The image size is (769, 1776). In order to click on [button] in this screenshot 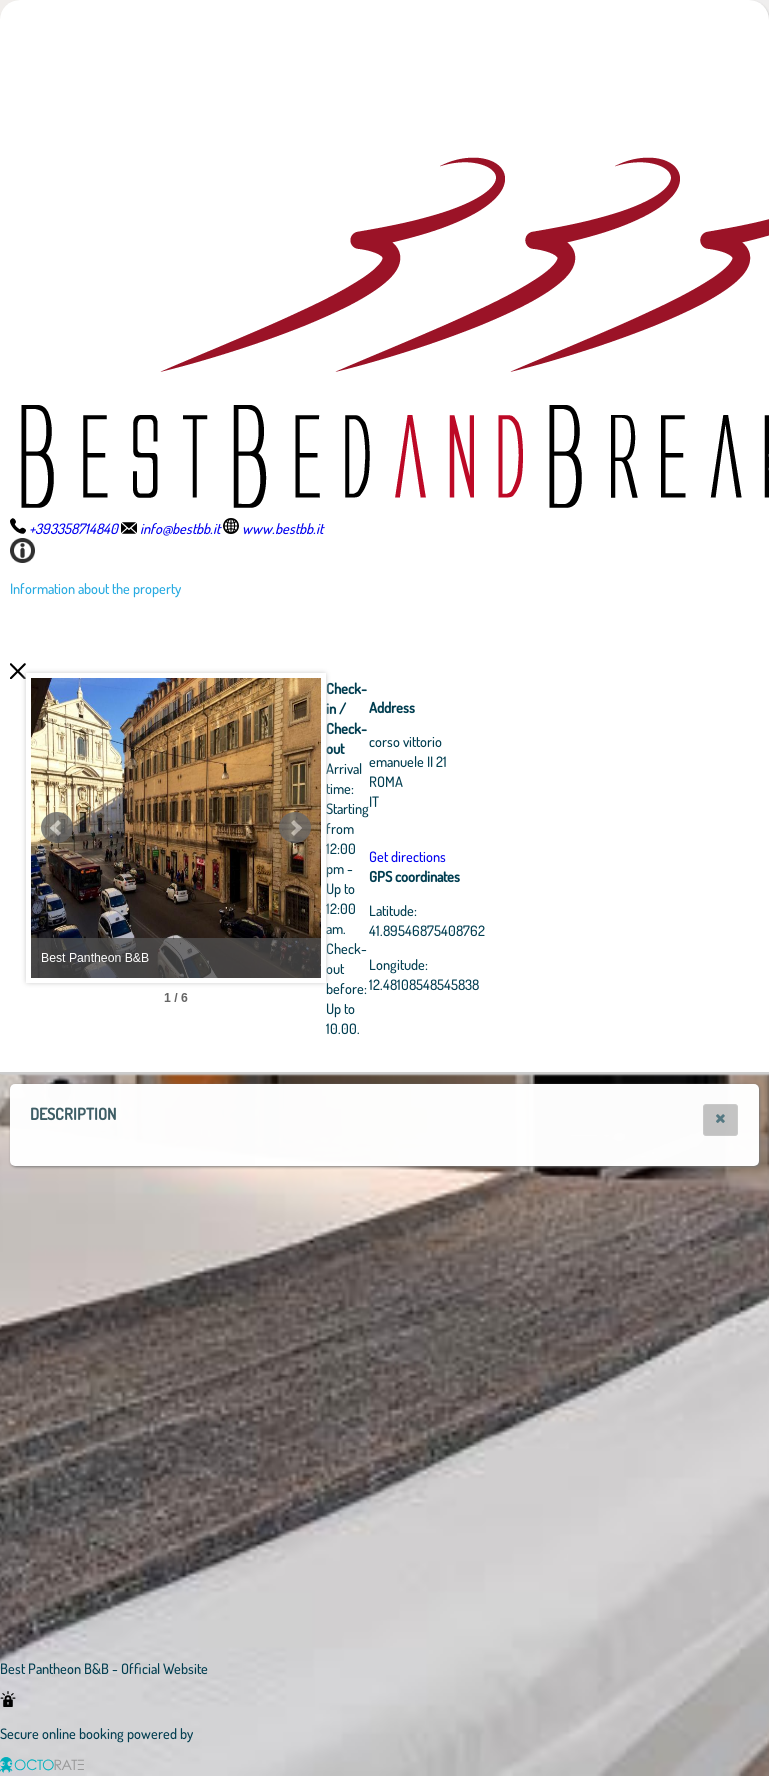, I will do `click(720, 1120)`.